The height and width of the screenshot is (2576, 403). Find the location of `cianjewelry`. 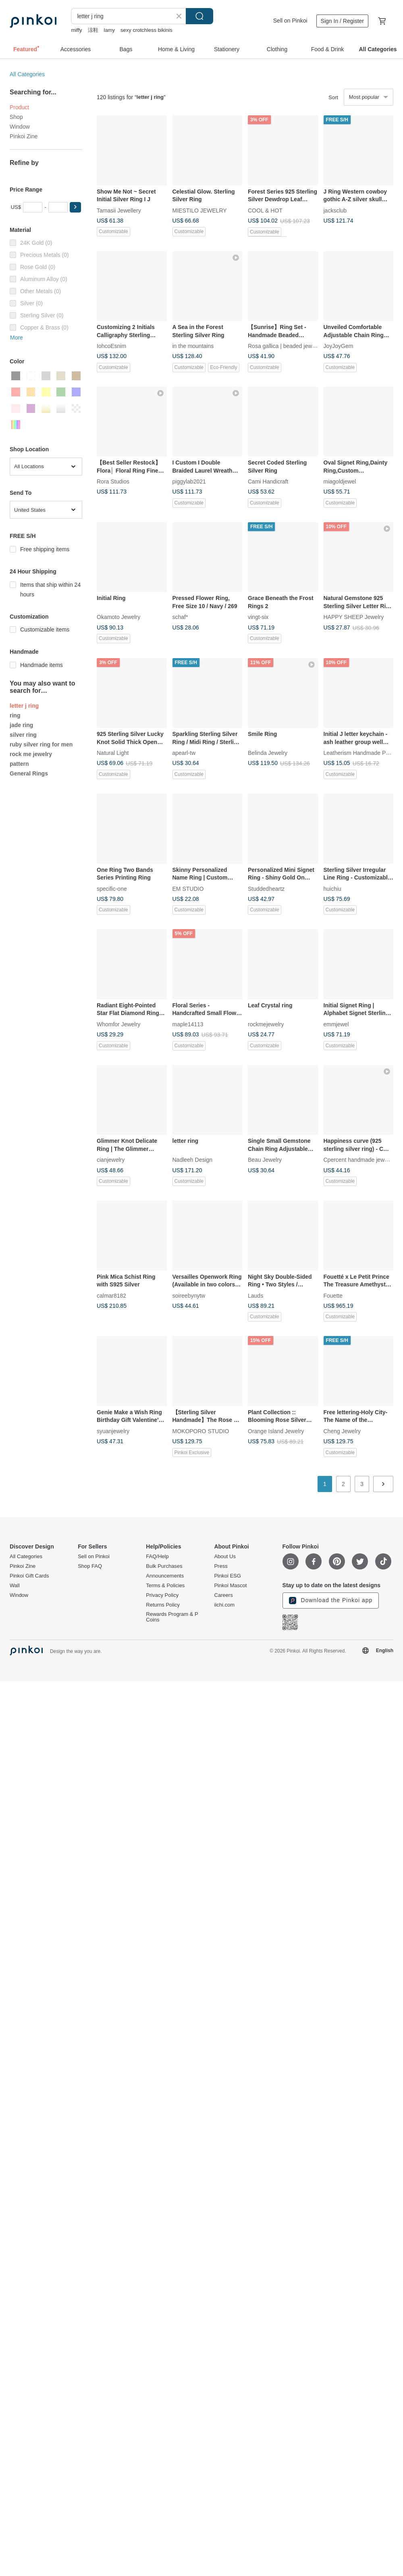

cianjewelry is located at coordinates (111, 1160).